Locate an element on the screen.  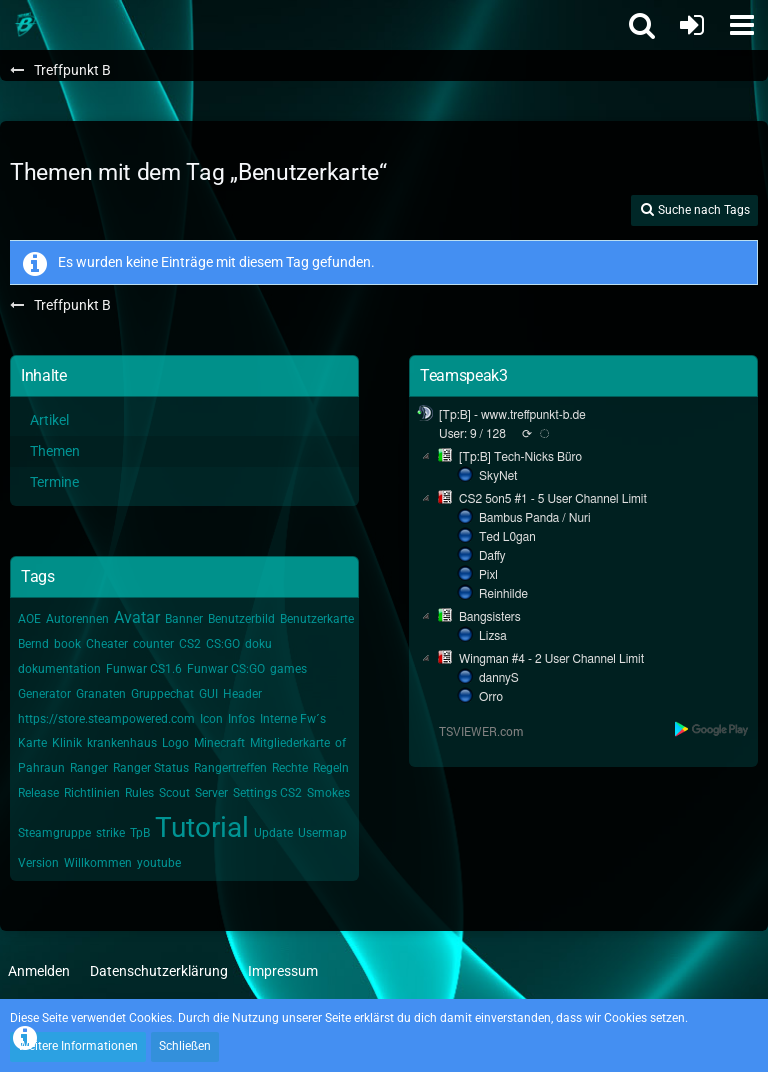
Usermap is located at coordinates (322, 833).